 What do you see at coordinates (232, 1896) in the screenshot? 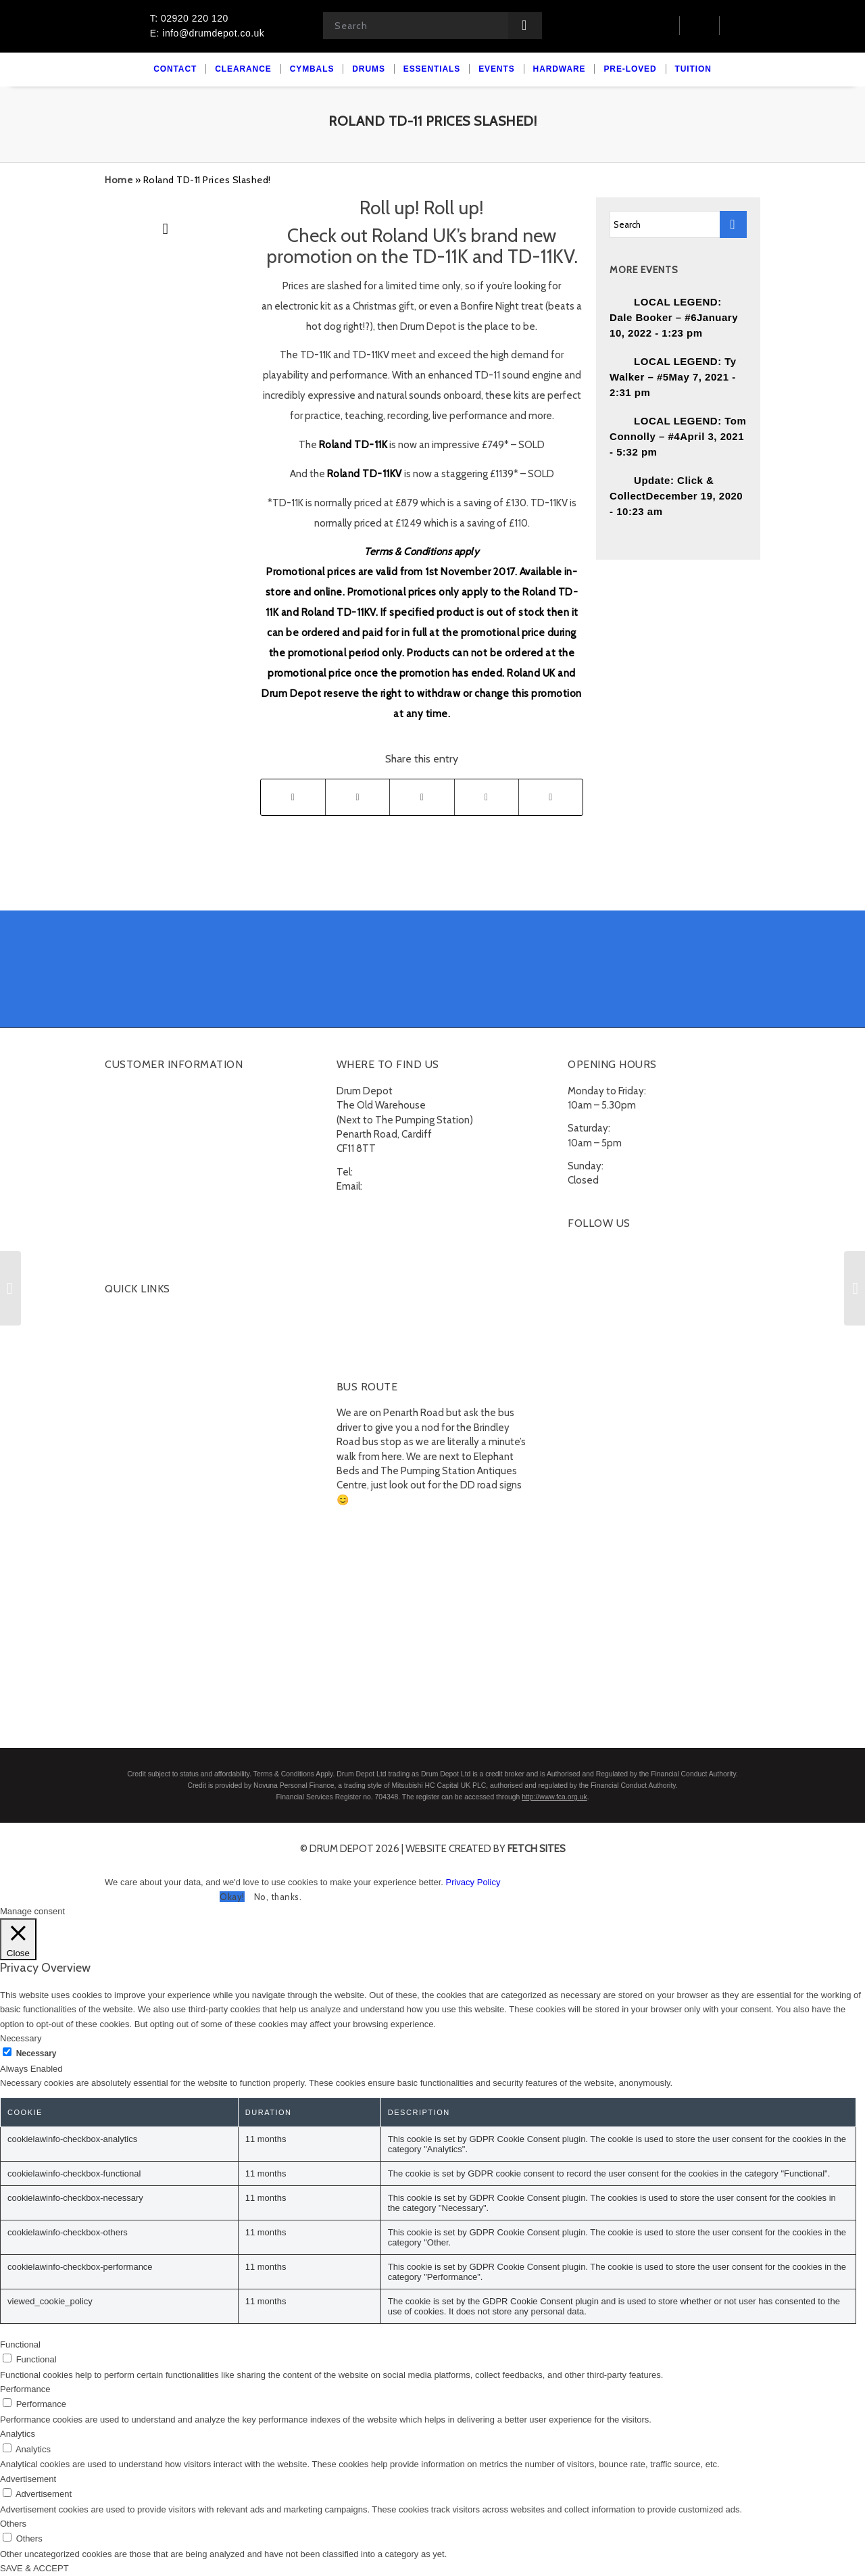
I see `Okay! [button]` at bounding box center [232, 1896].